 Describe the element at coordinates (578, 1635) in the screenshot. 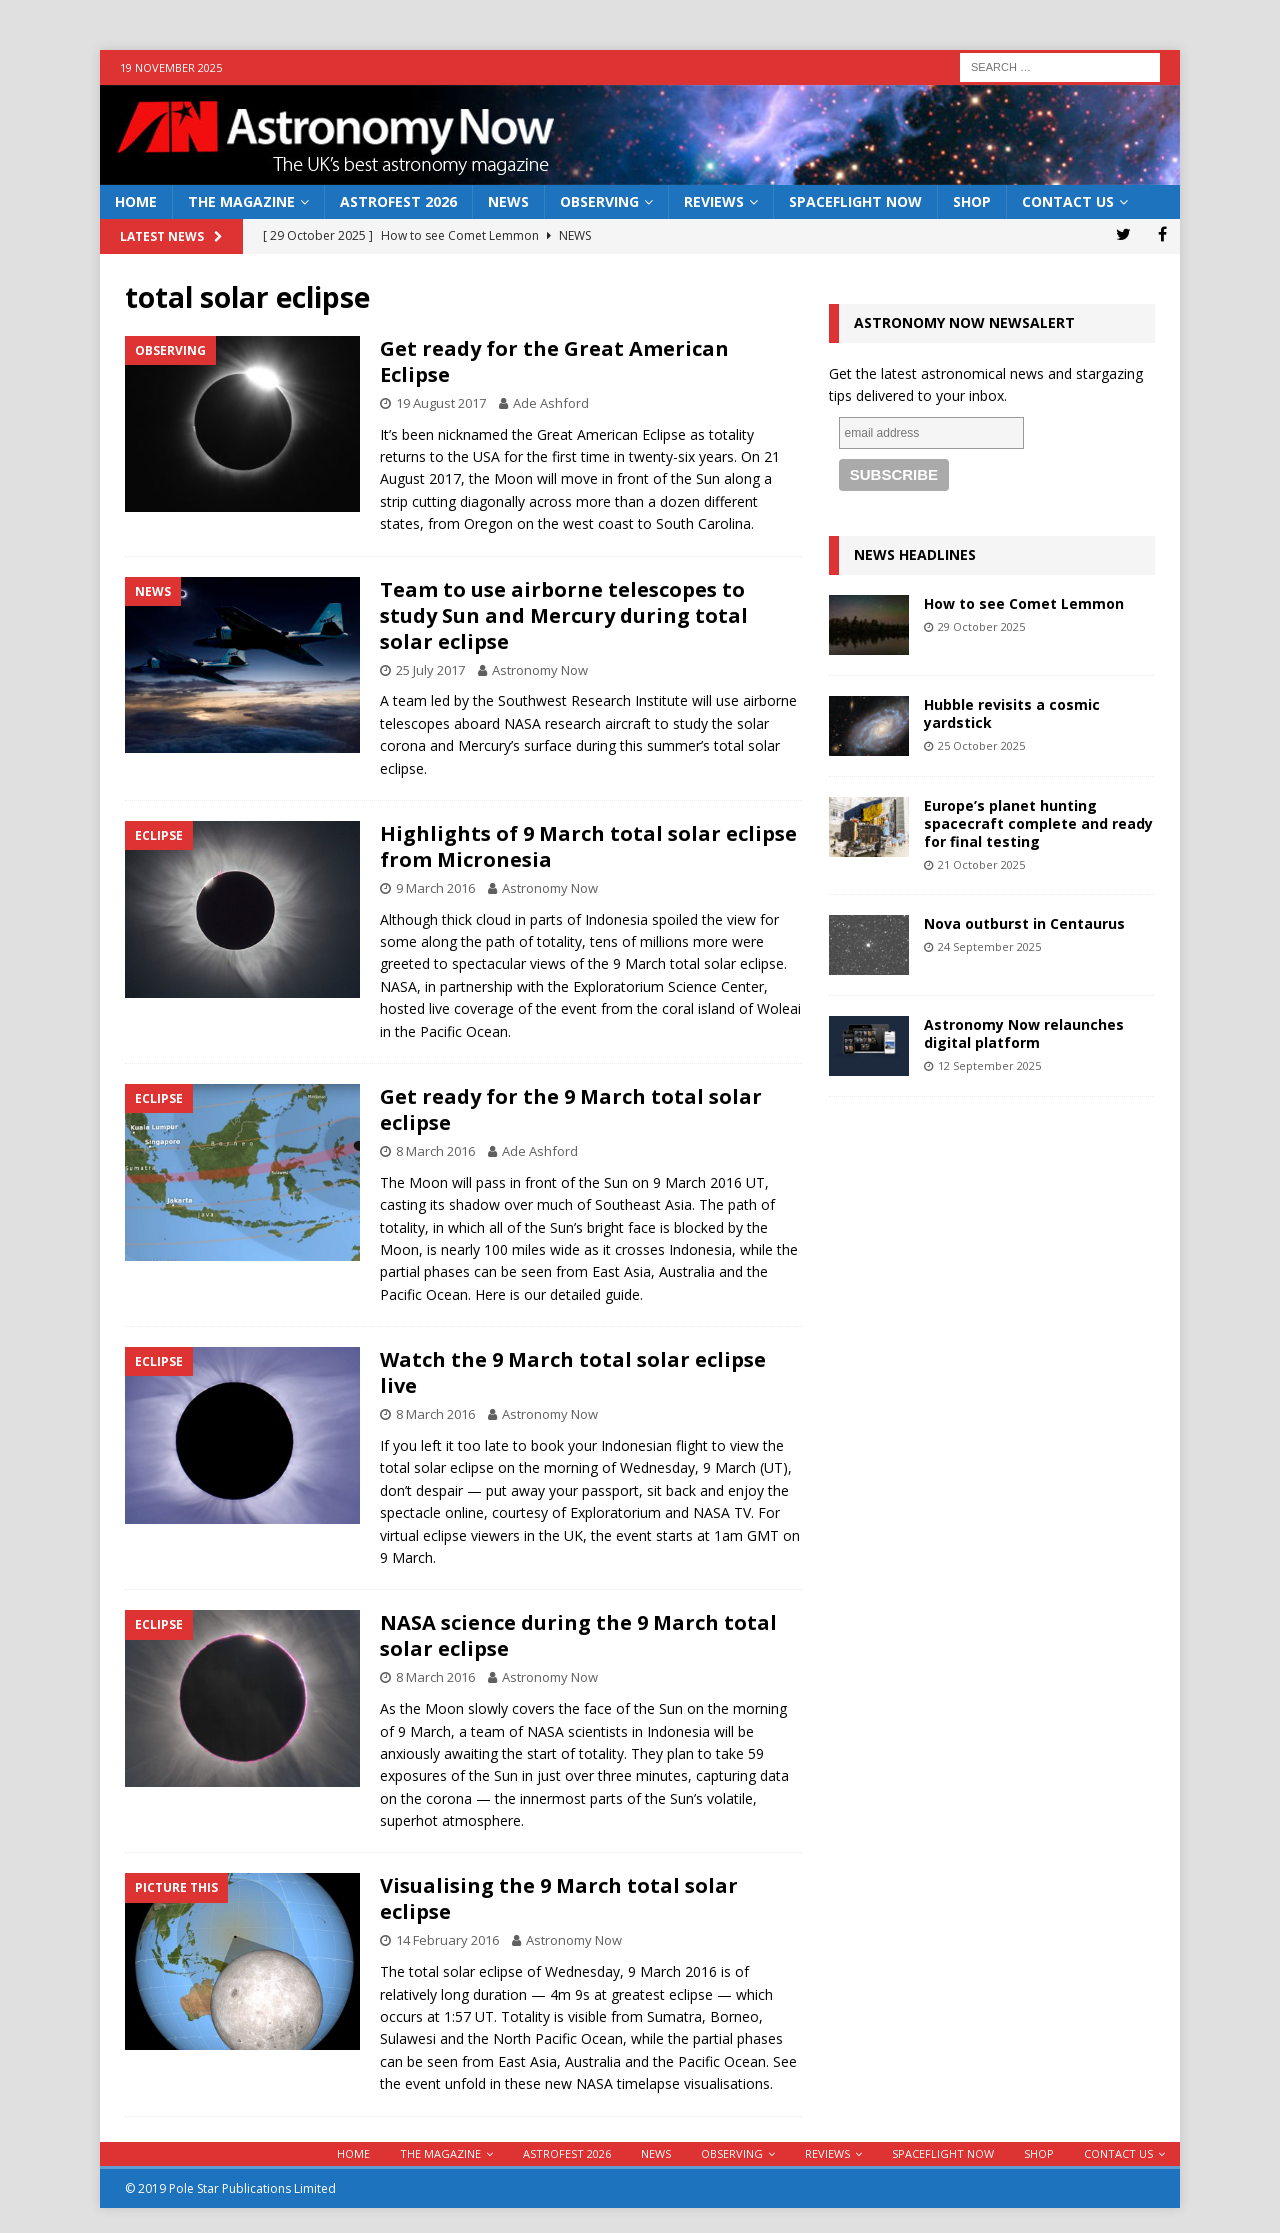

I see `NASA science during the 9 March total solar eclipse` at that location.